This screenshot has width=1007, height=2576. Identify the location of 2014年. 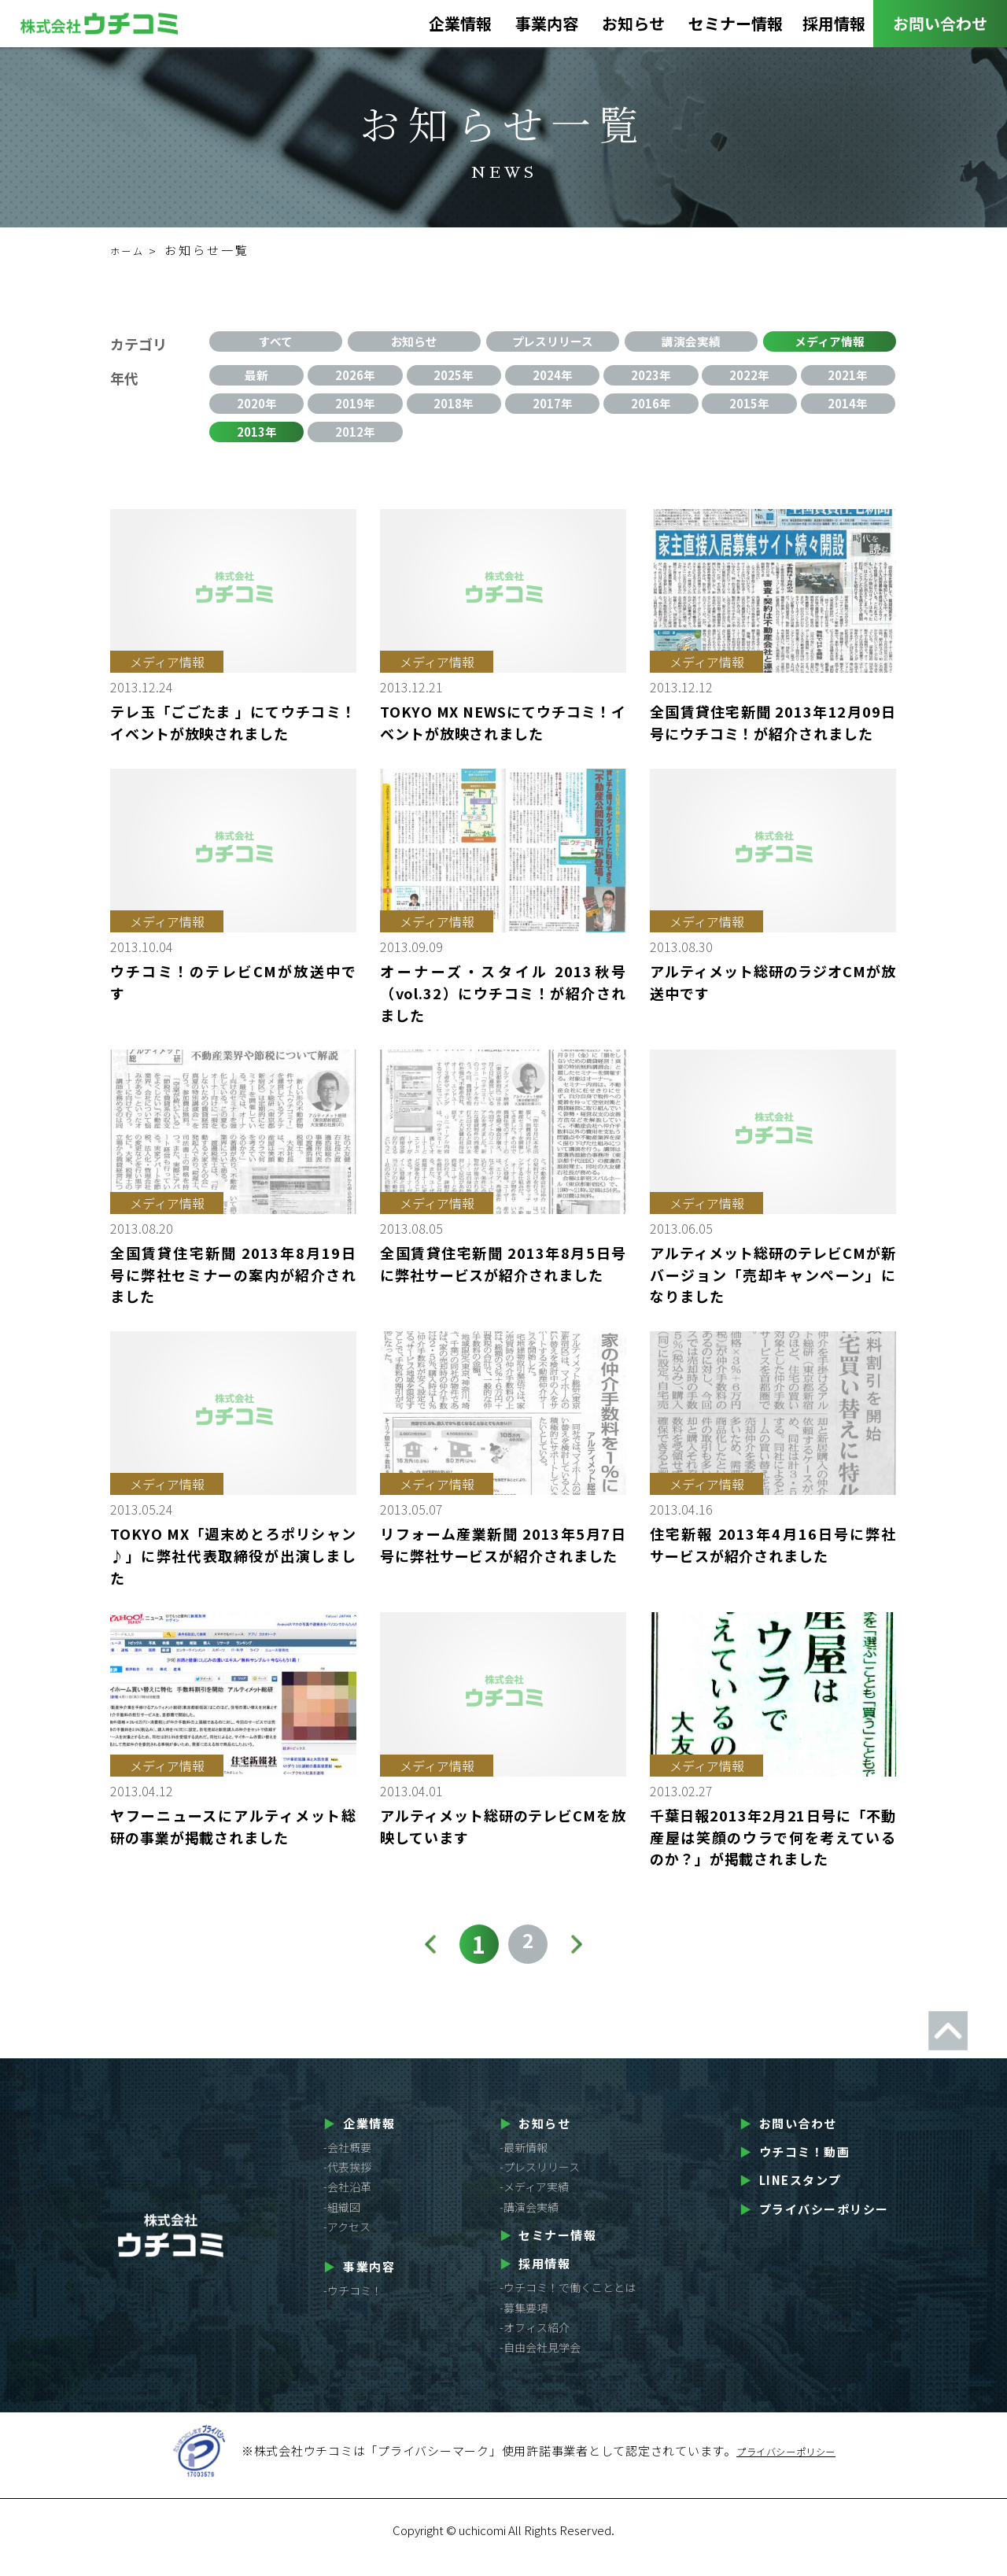
(848, 410).